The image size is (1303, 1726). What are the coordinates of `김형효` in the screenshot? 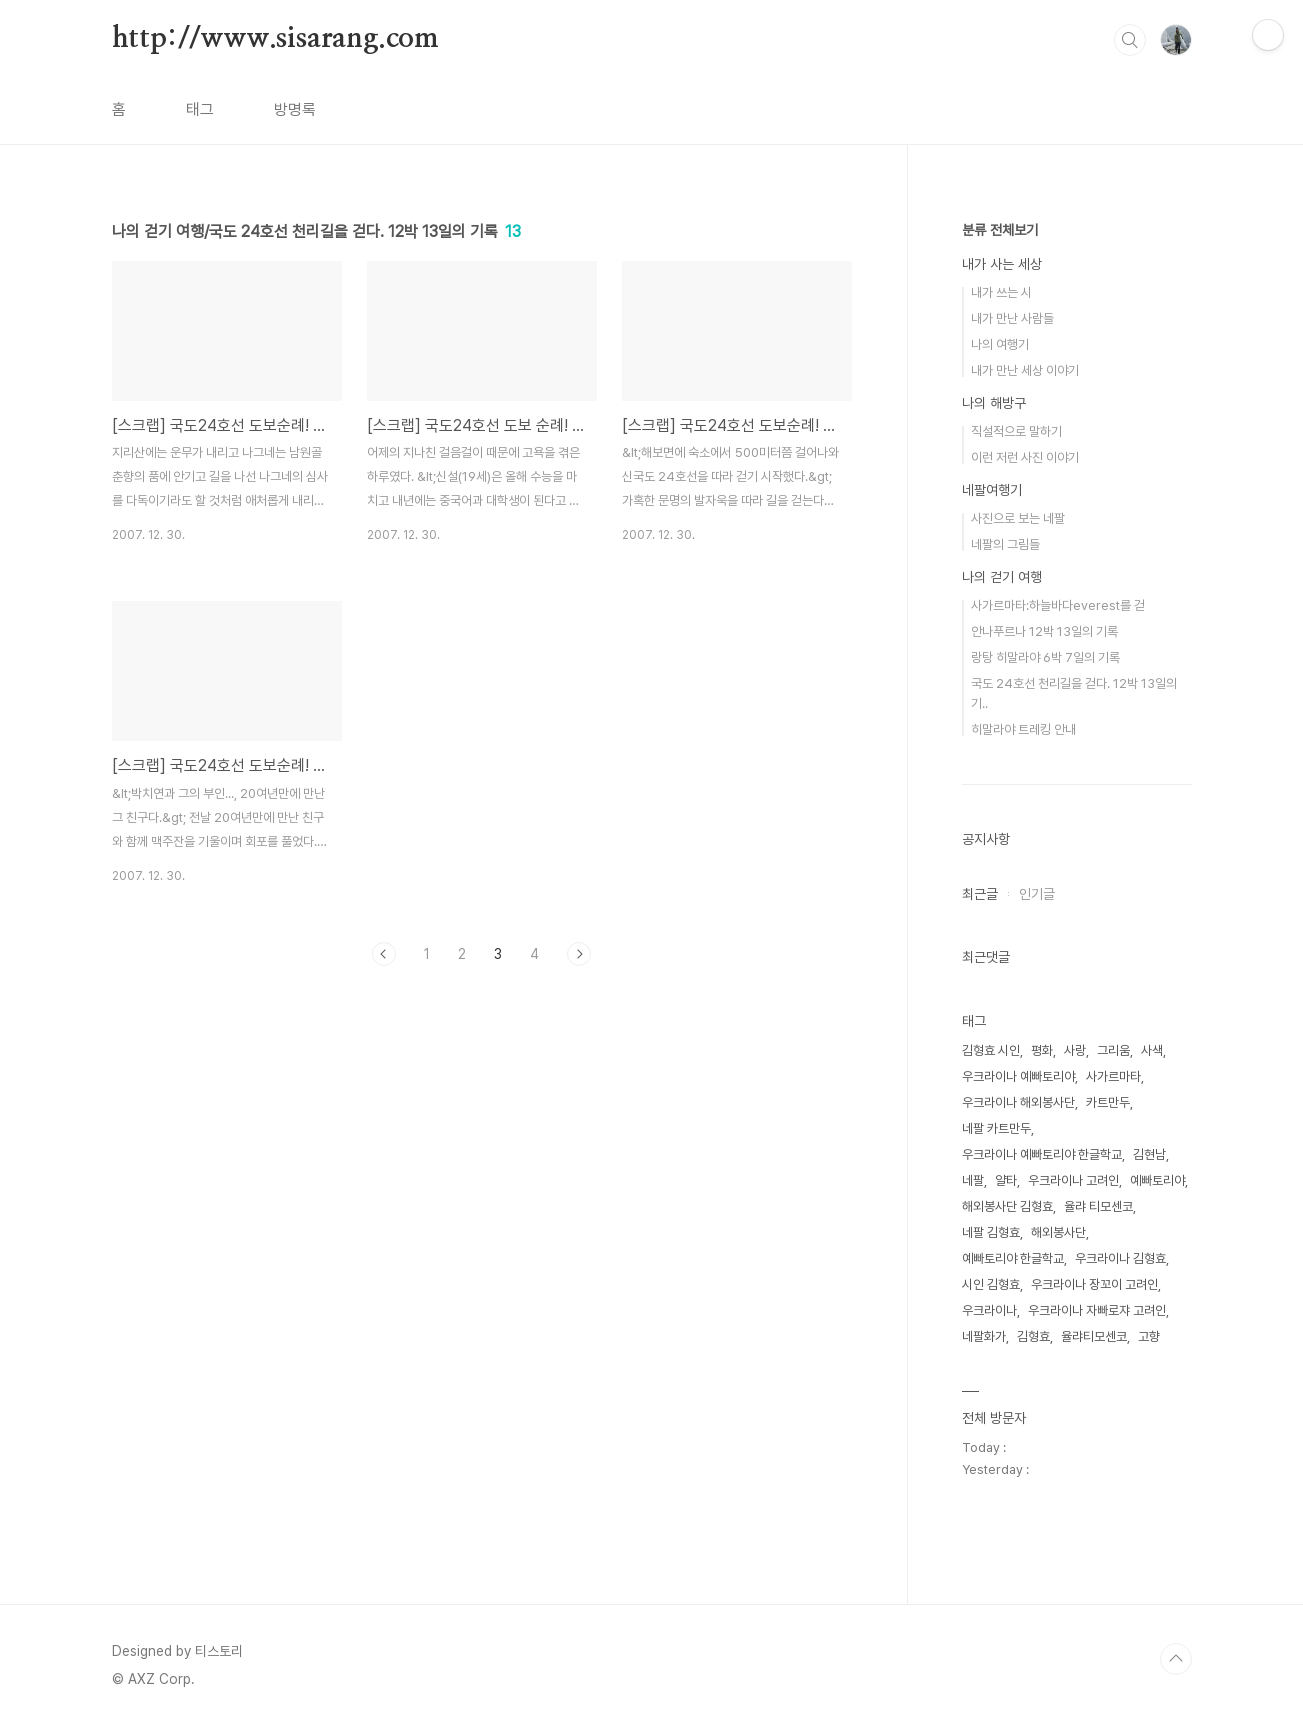 It's located at (1033, 1336).